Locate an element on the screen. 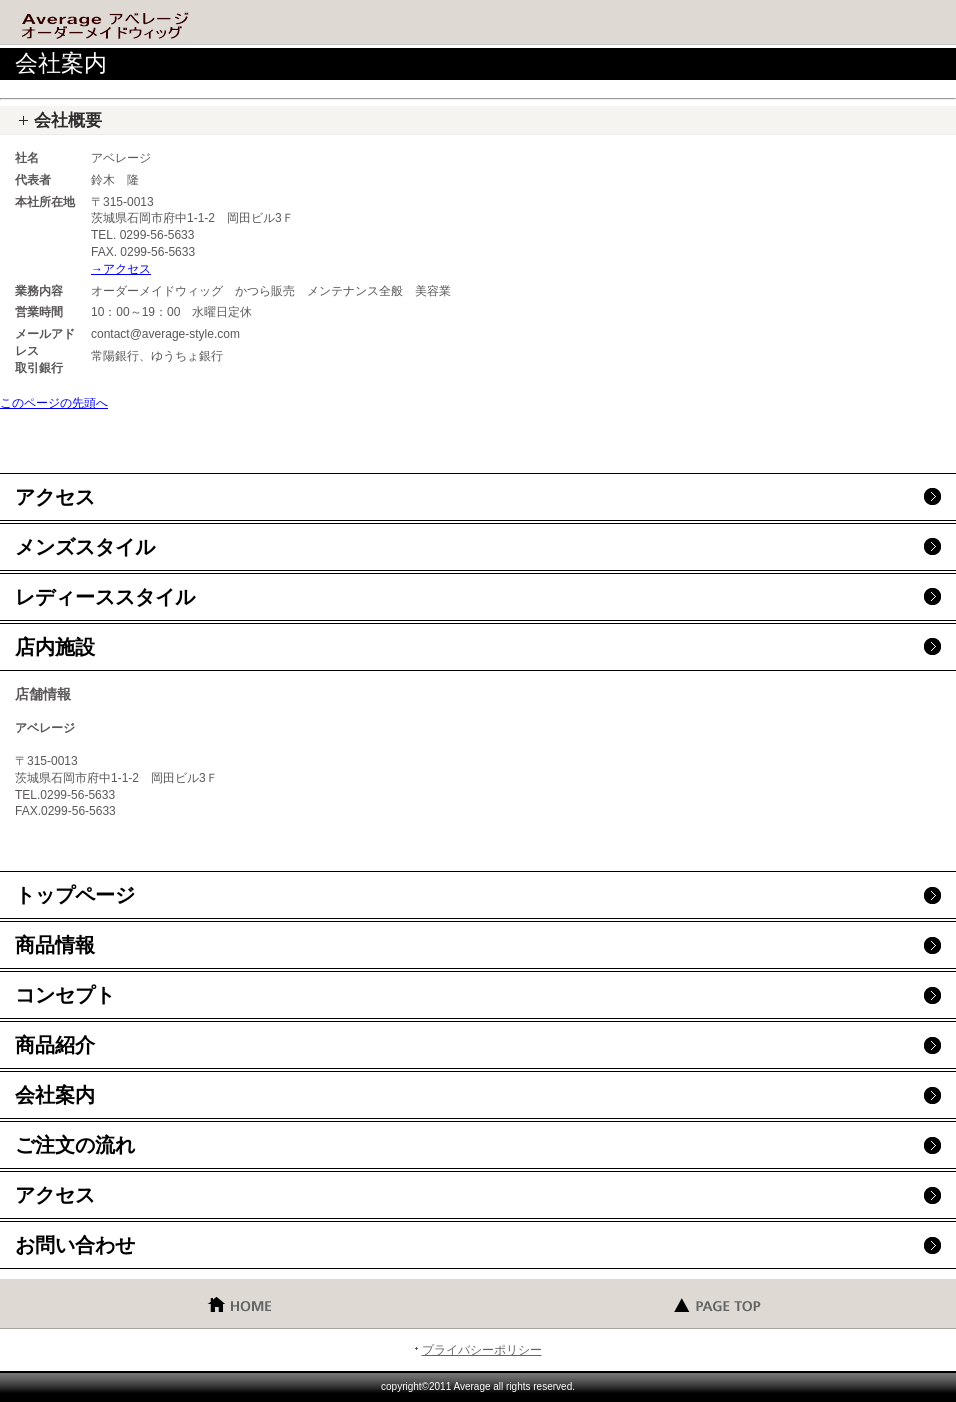  プライバシーポリシー is located at coordinates (482, 1350).